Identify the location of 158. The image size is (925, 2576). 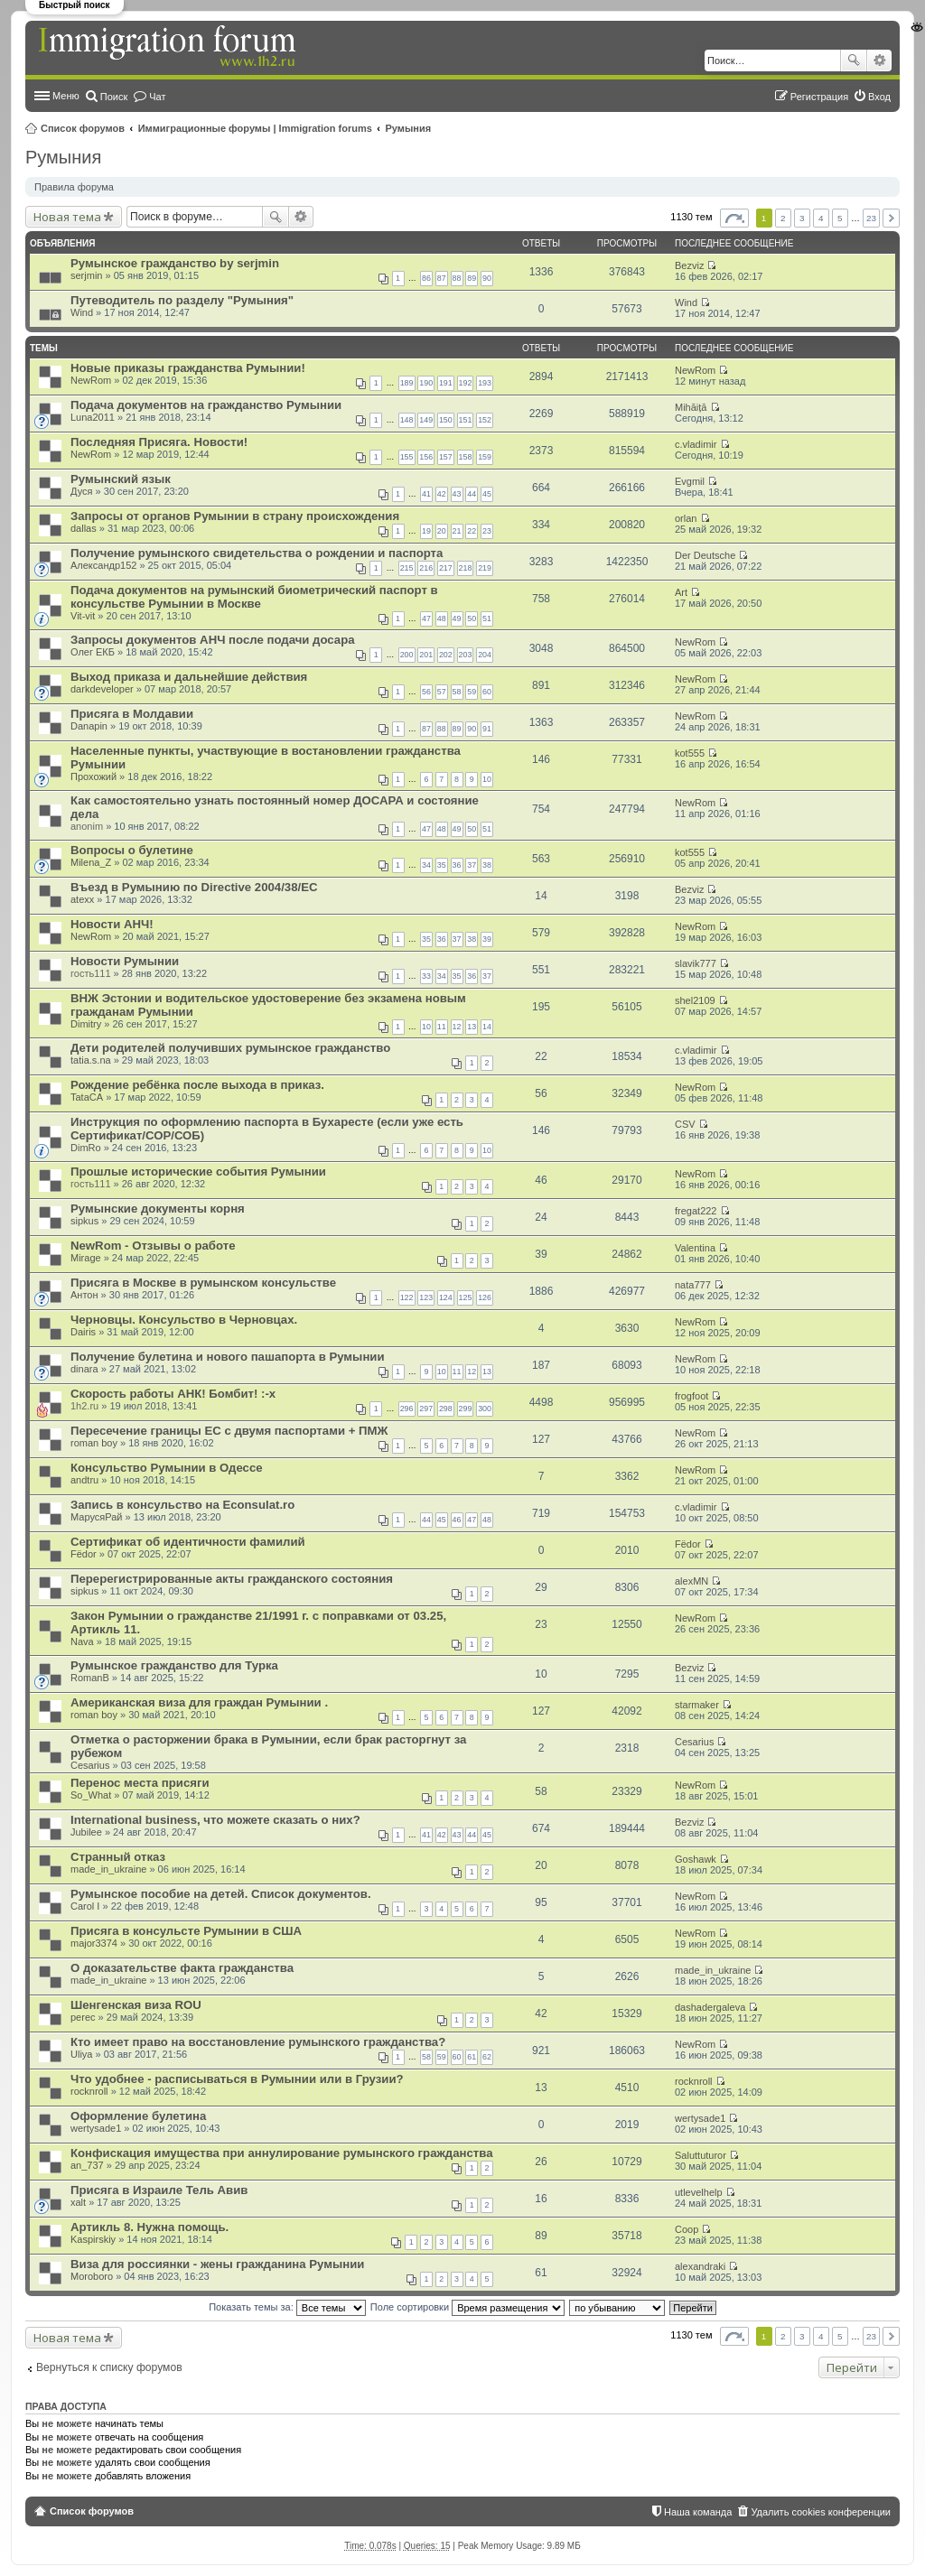
(465, 456).